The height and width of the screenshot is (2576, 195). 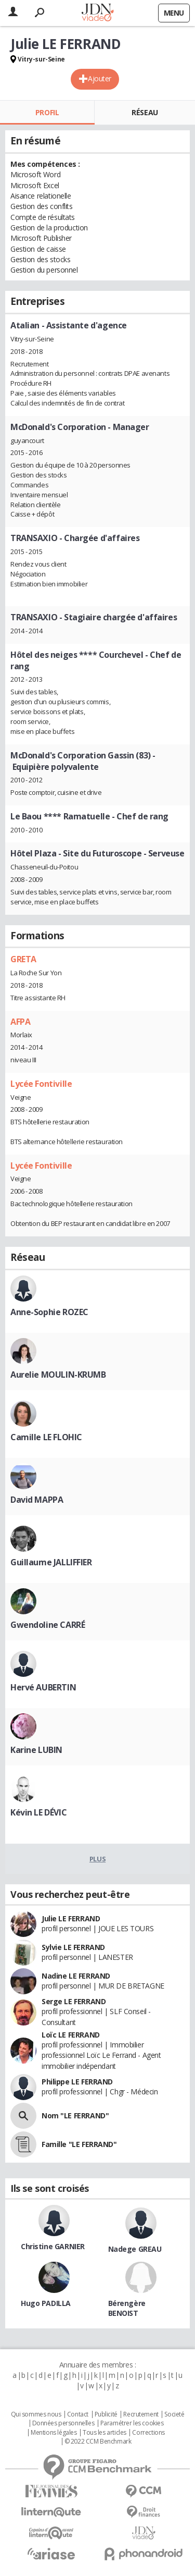 What do you see at coordinates (53, 2246) in the screenshot?
I see `Christine GARNIER` at bounding box center [53, 2246].